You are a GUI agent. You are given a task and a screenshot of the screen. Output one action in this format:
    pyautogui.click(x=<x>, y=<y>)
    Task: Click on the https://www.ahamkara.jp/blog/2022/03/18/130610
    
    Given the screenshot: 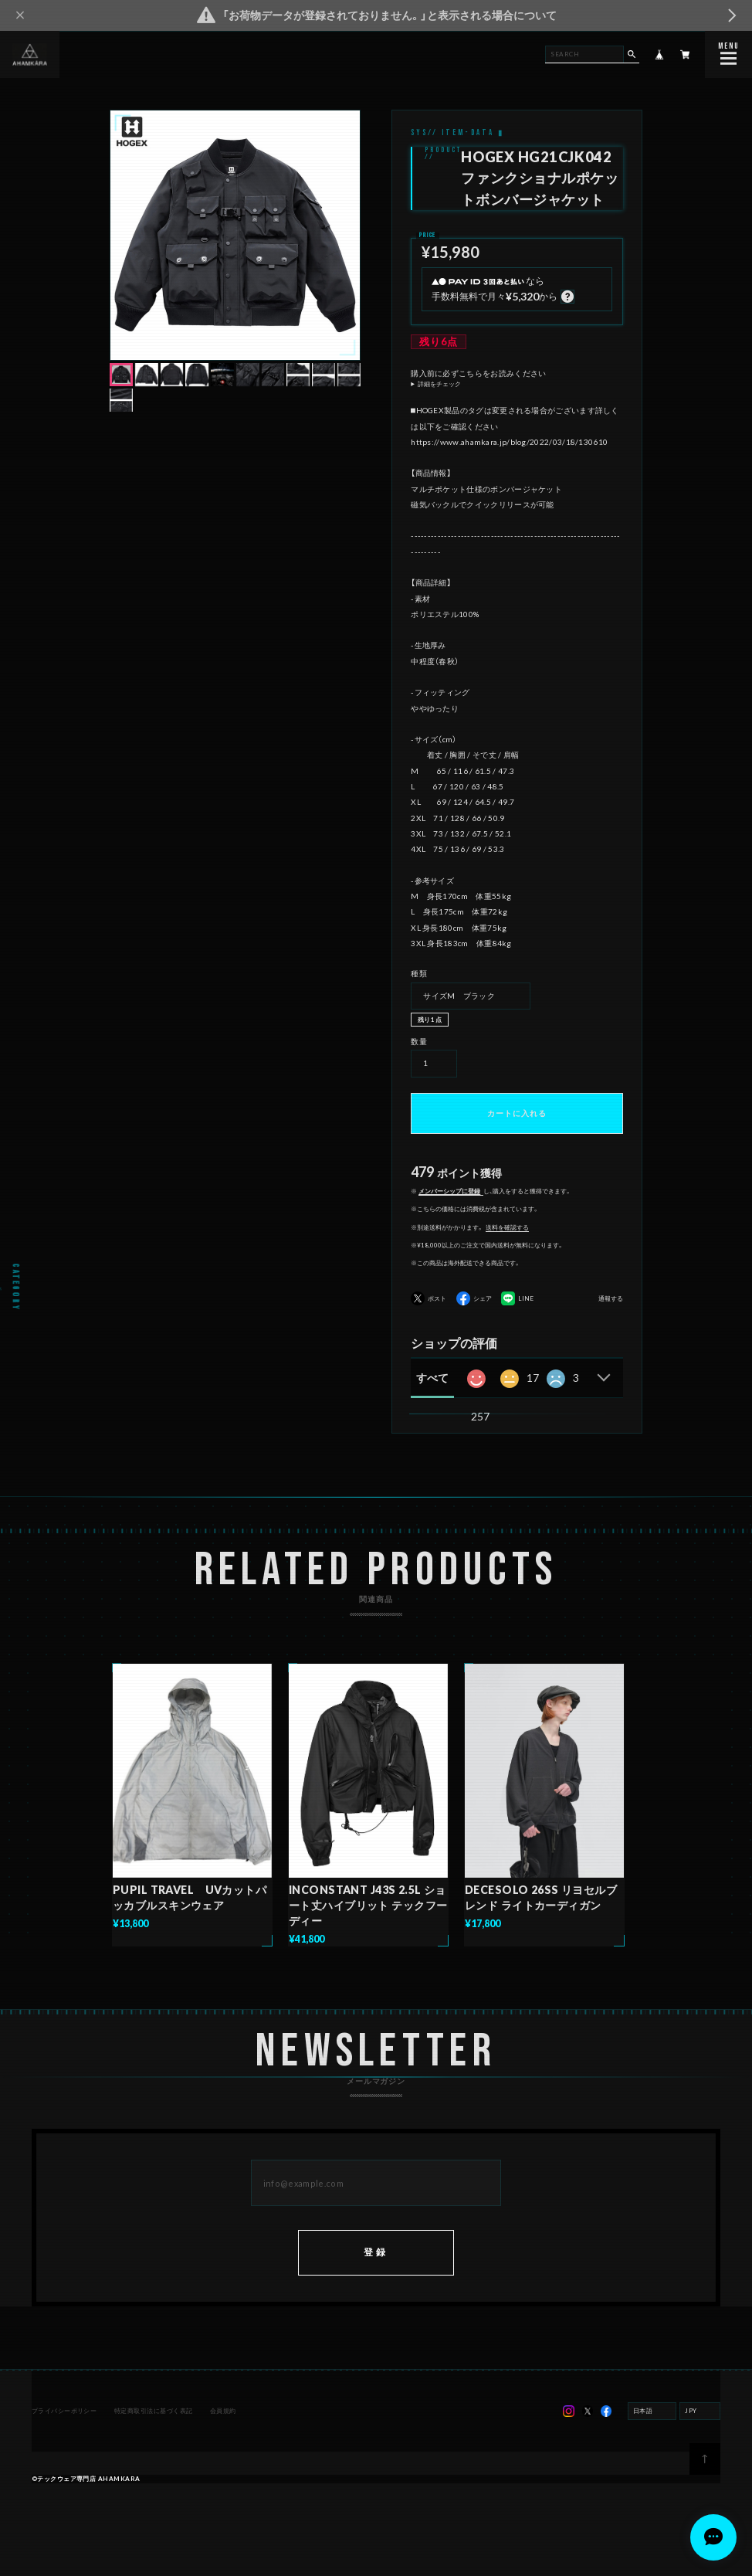 What is the action you would take?
    pyautogui.click(x=509, y=441)
    